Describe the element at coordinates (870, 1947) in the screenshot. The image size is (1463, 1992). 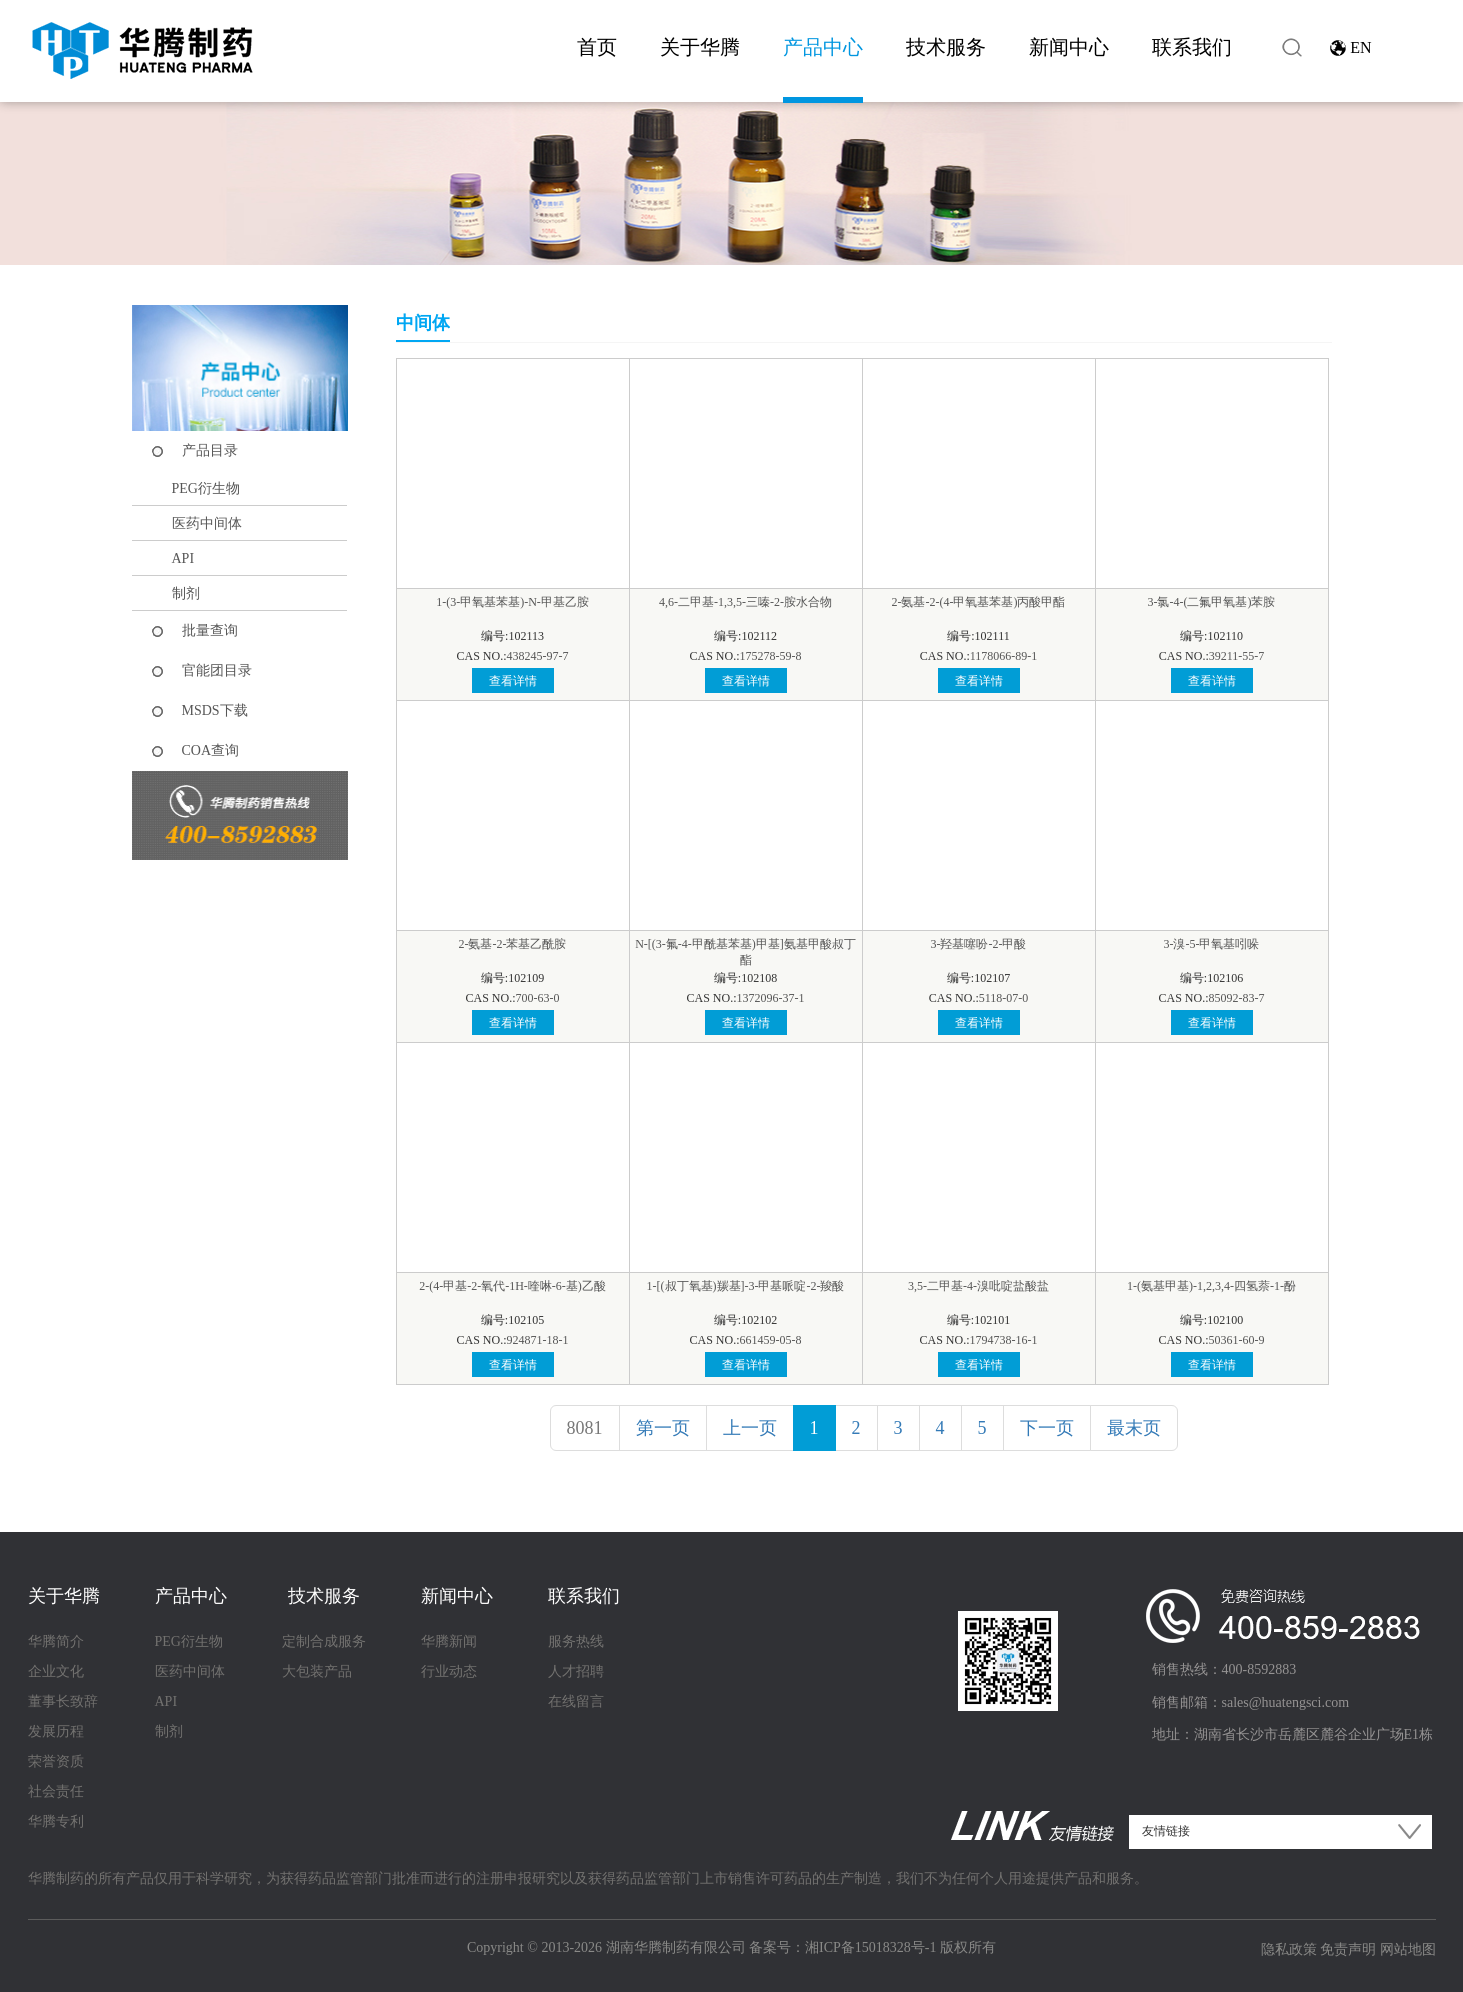
I see `湘ICP备15018328号-1` at that location.